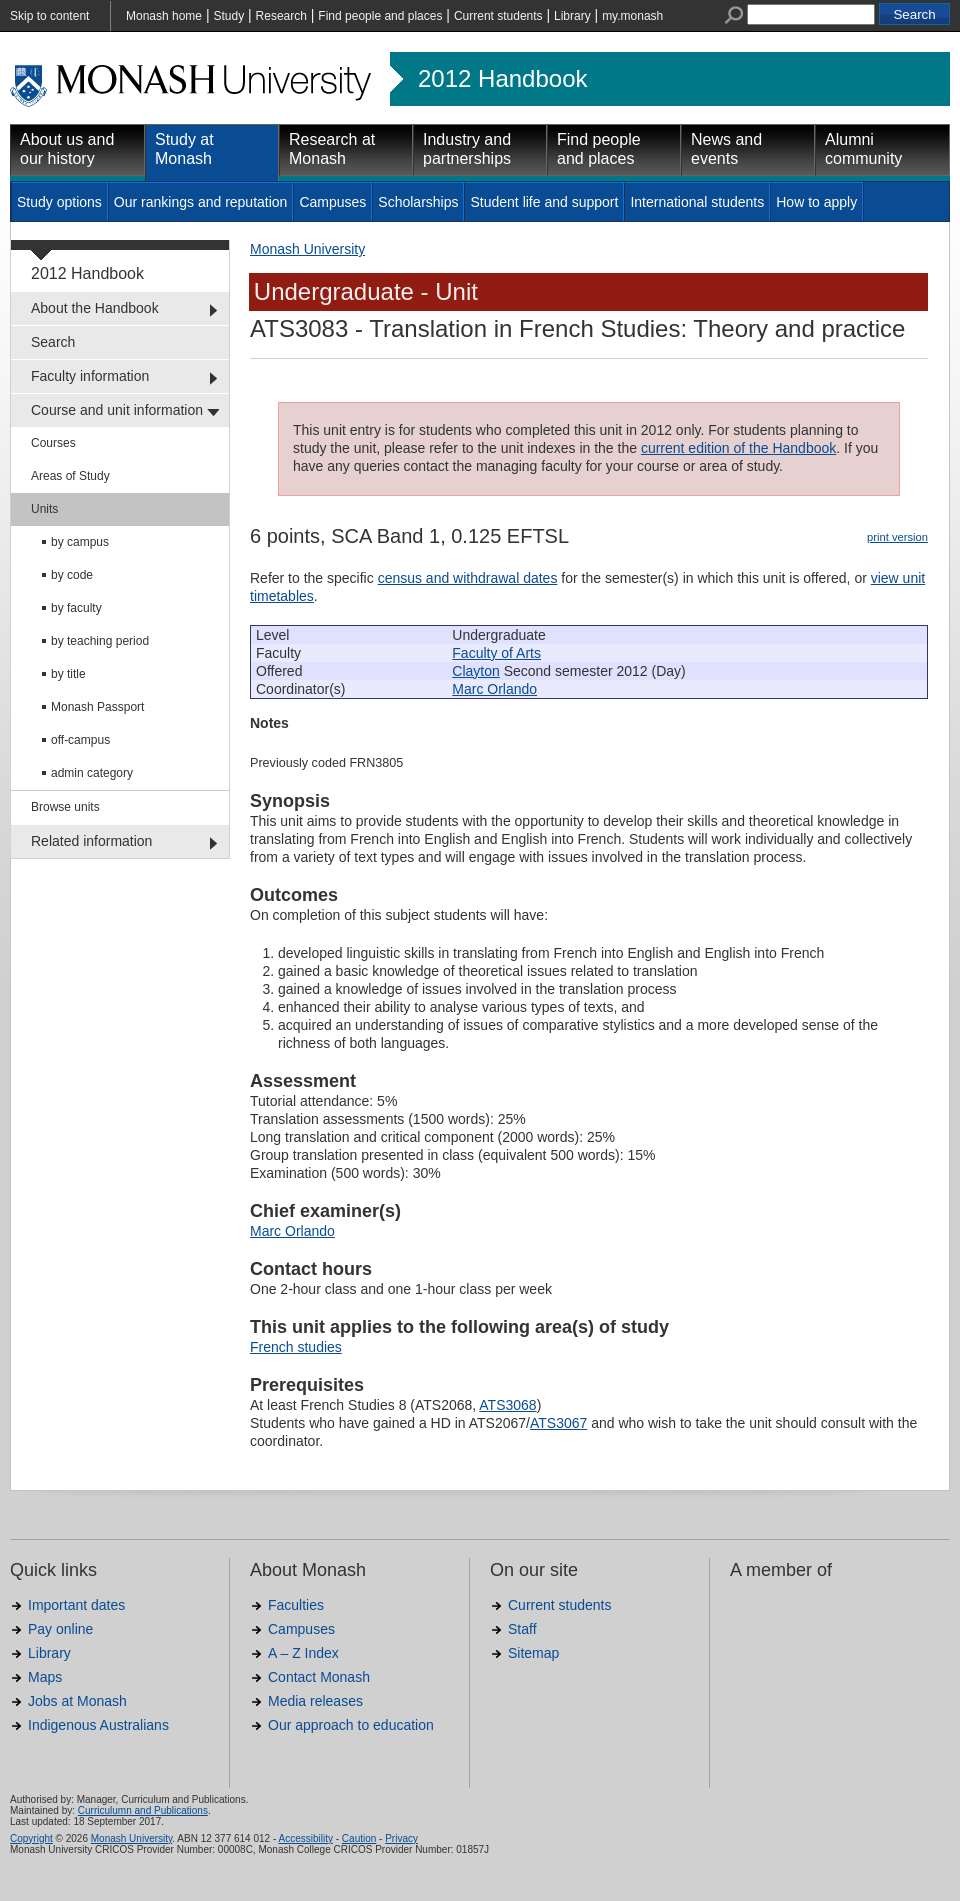 Image resolution: width=960 pixels, height=1901 pixels. I want to click on Curriculumn and Publications, so click(143, 1810).